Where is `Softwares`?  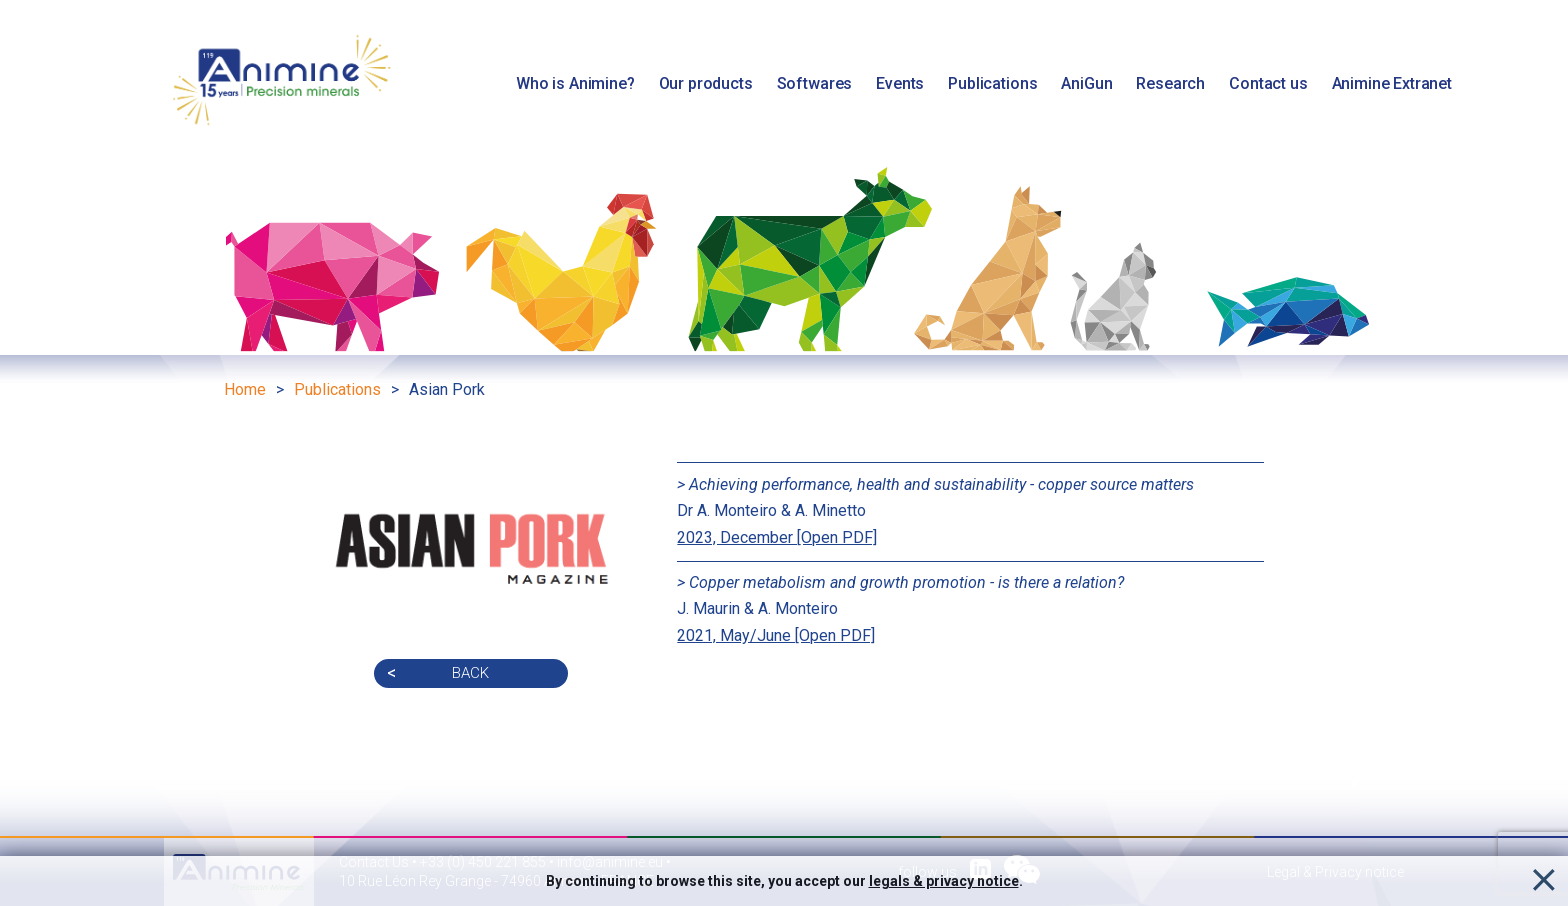
Softwares is located at coordinates (815, 83).